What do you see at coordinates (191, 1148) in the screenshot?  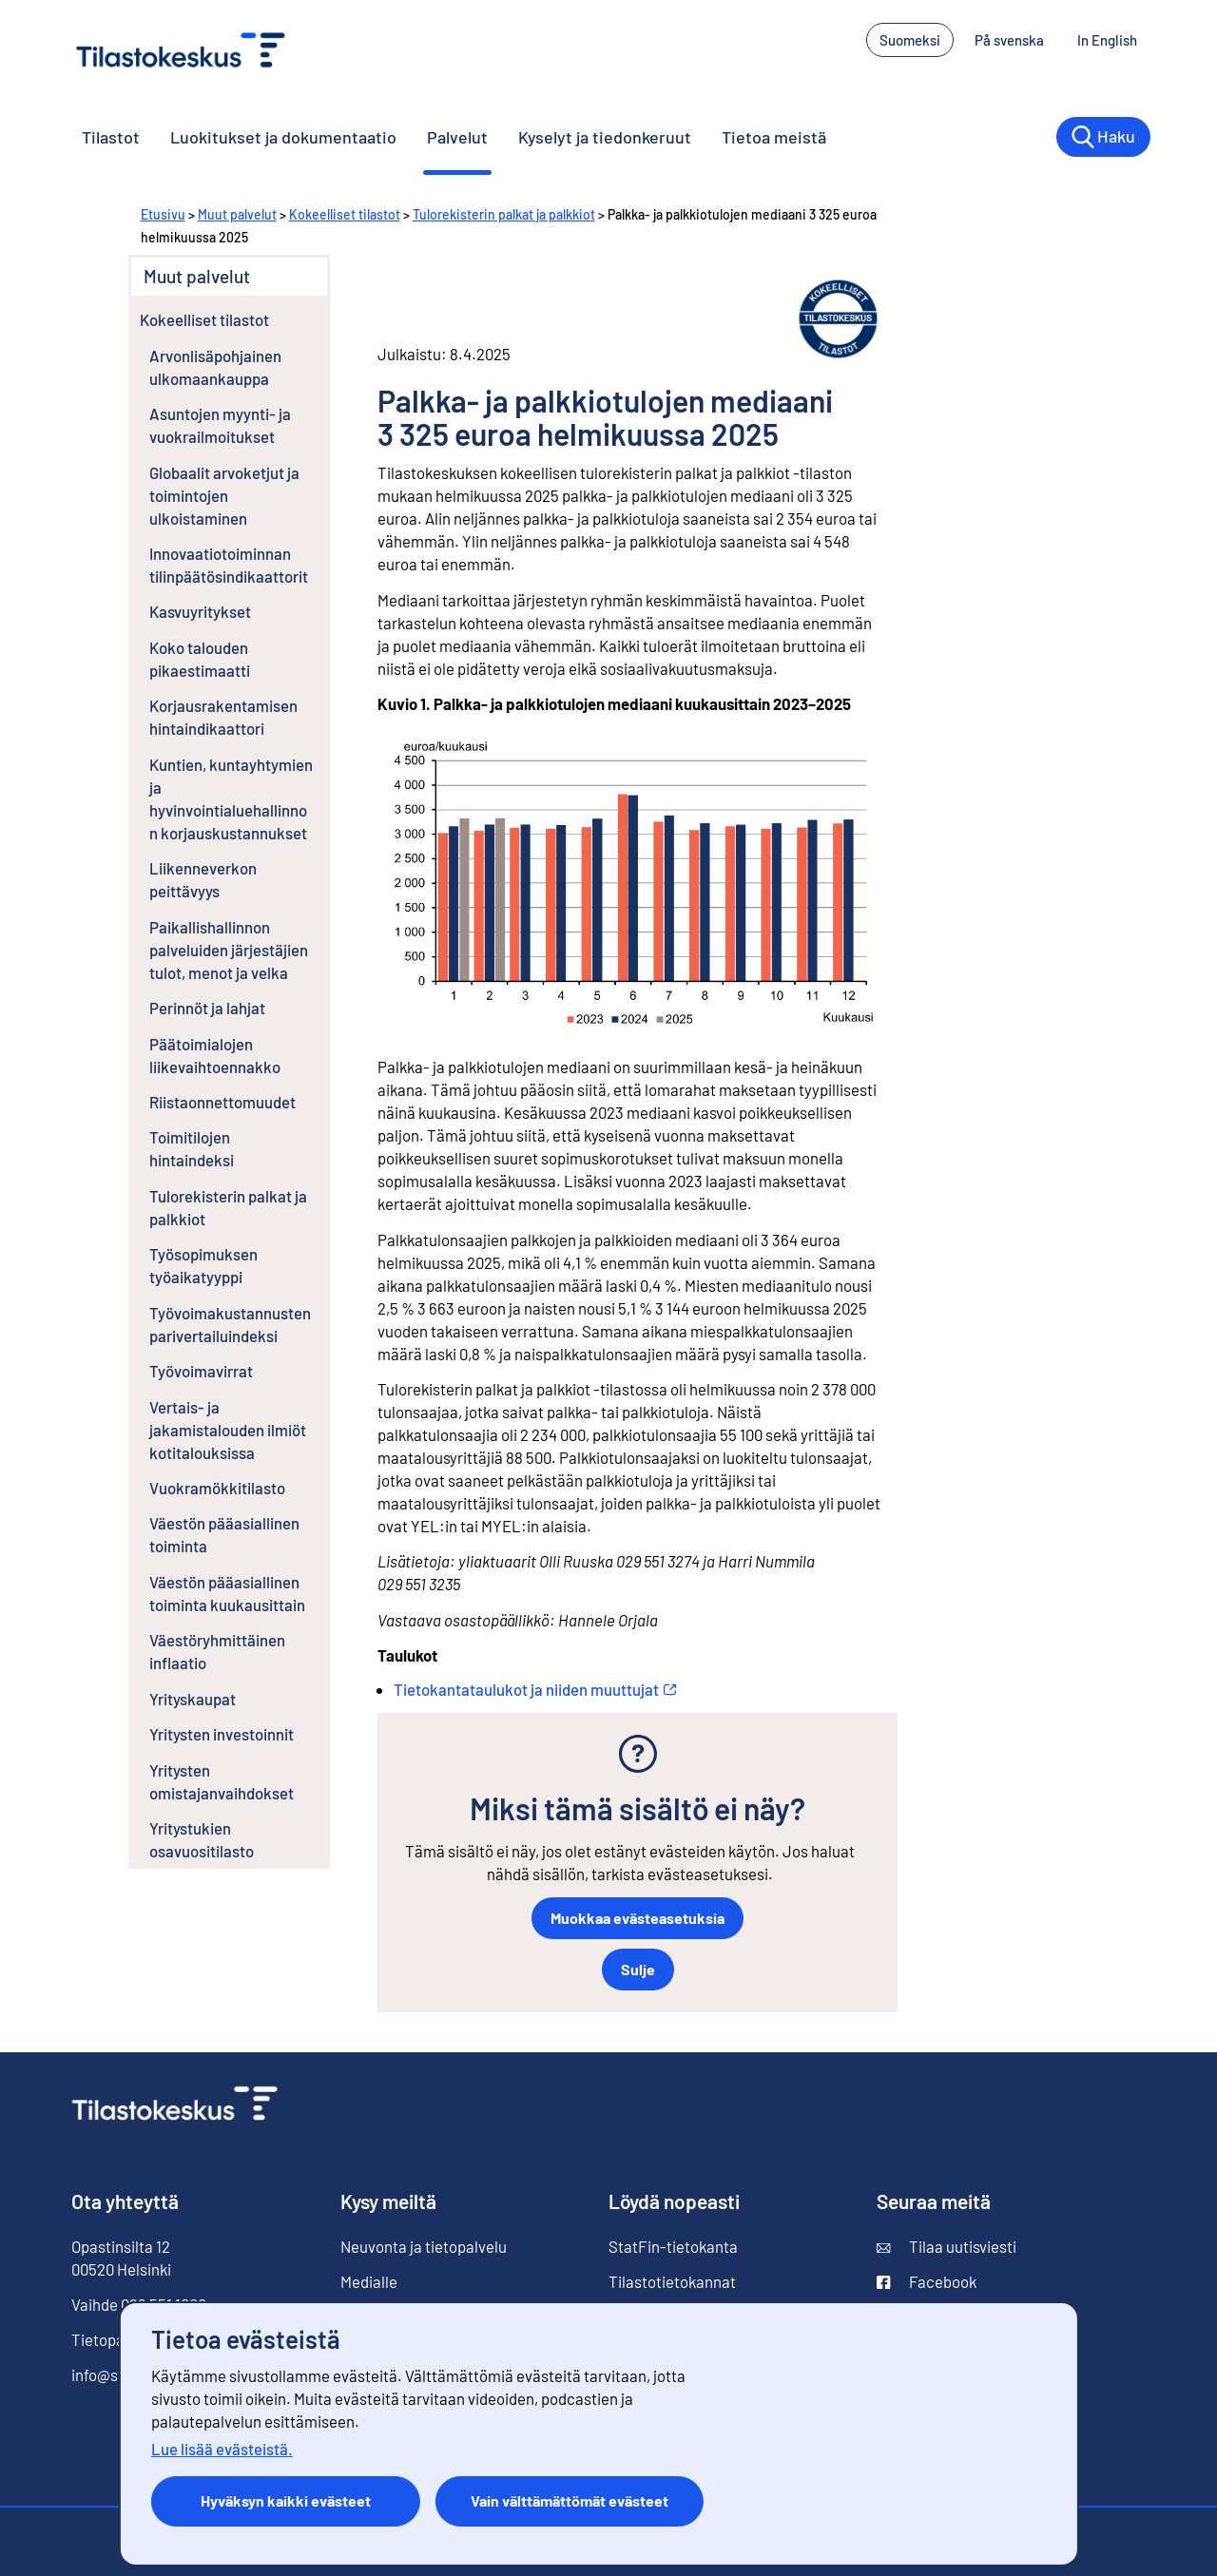 I see `Toimitilojen hintaindeksi` at bounding box center [191, 1148].